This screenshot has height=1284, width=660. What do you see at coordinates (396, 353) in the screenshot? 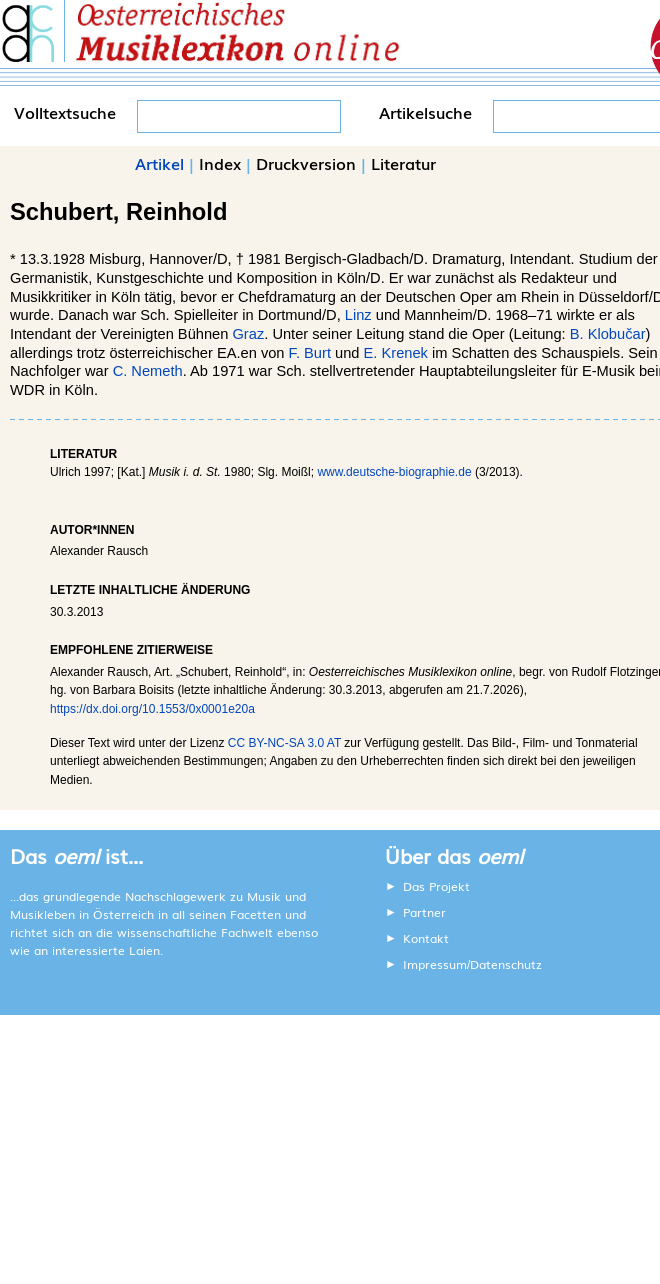
I see `E. Krenek` at bounding box center [396, 353].